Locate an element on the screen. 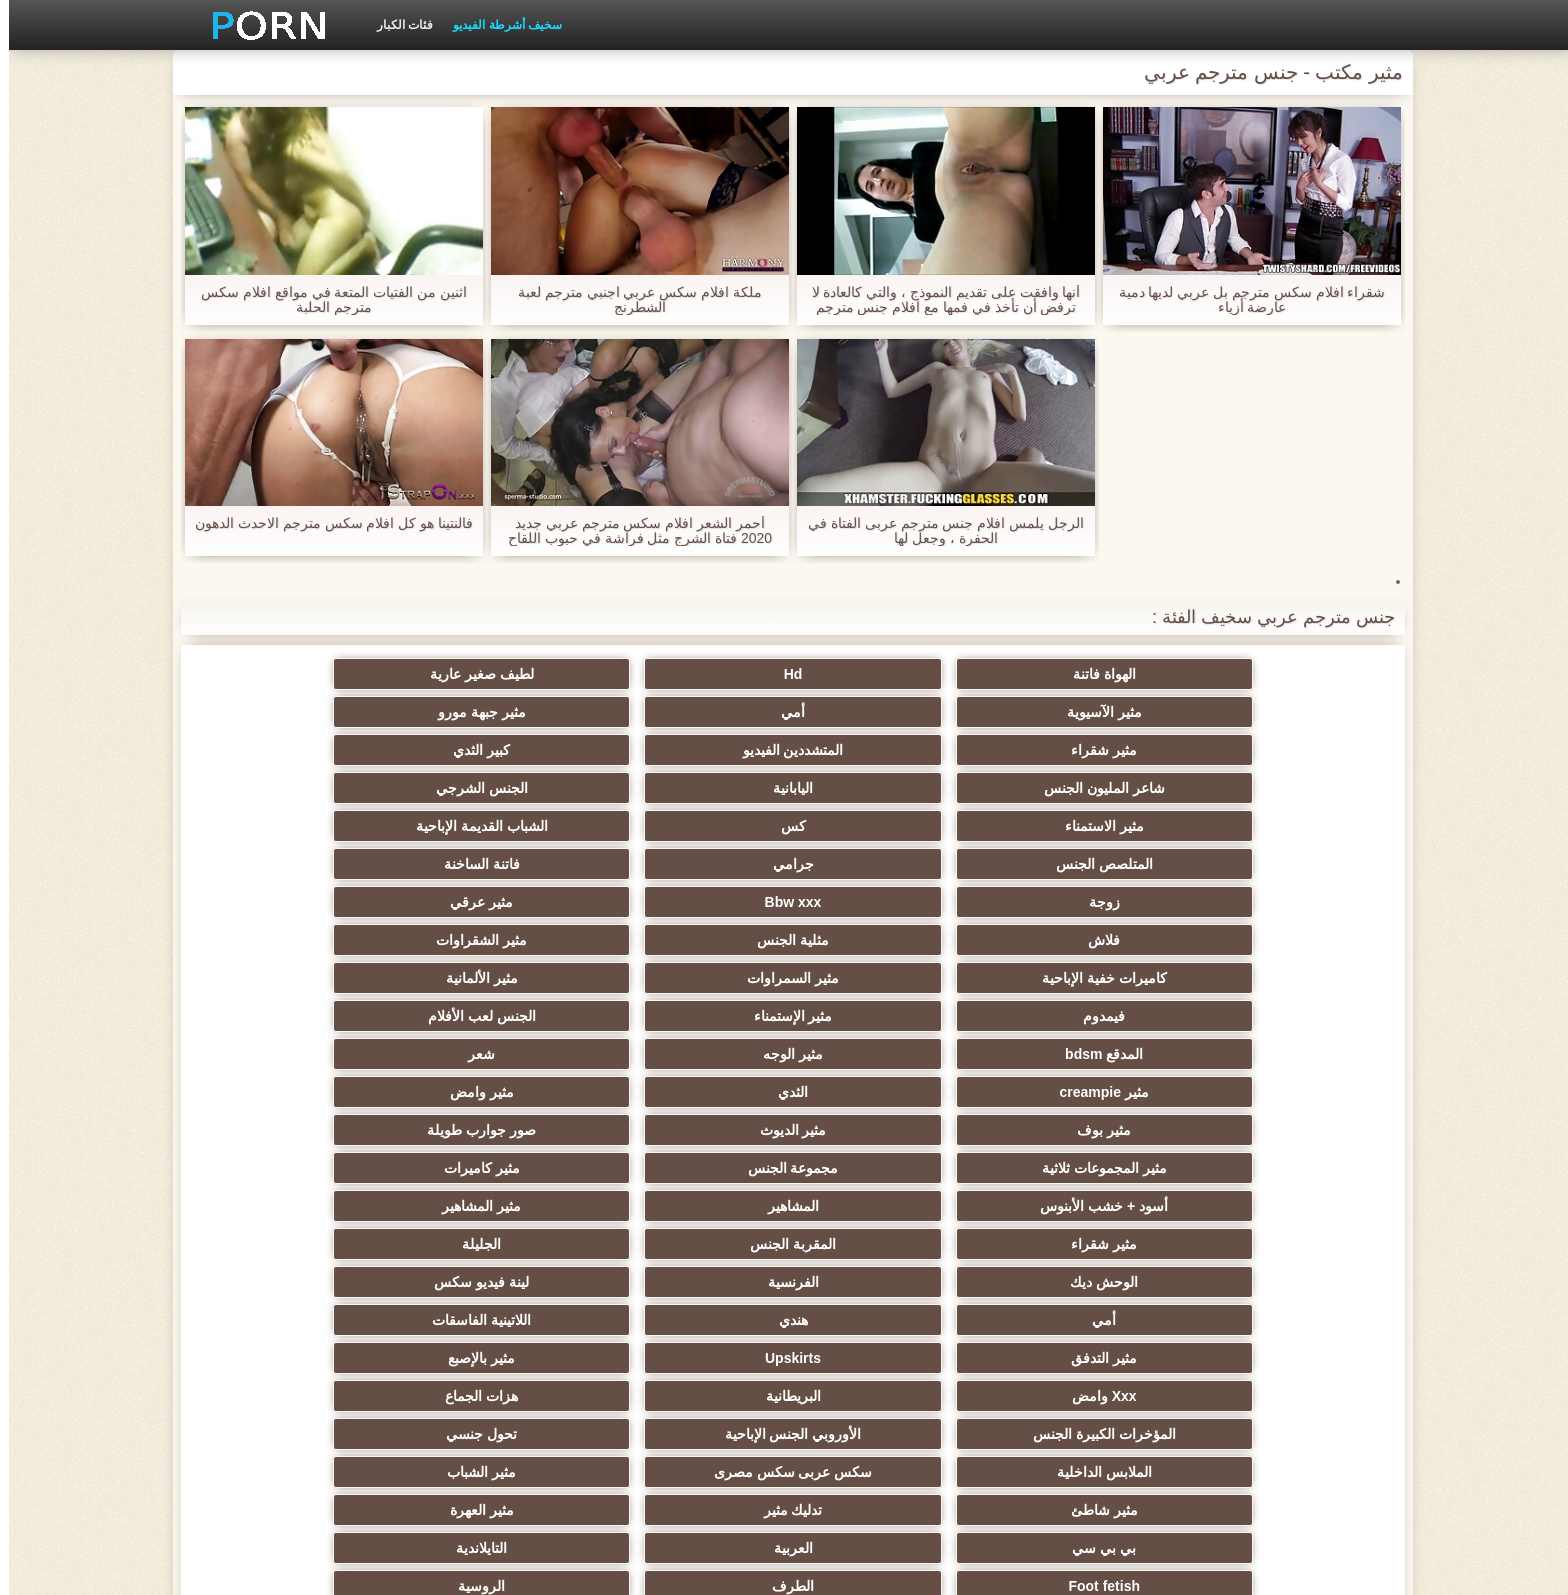 This screenshot has width=1568, height=1595. المعلم is located at coordinates (881, 1396).